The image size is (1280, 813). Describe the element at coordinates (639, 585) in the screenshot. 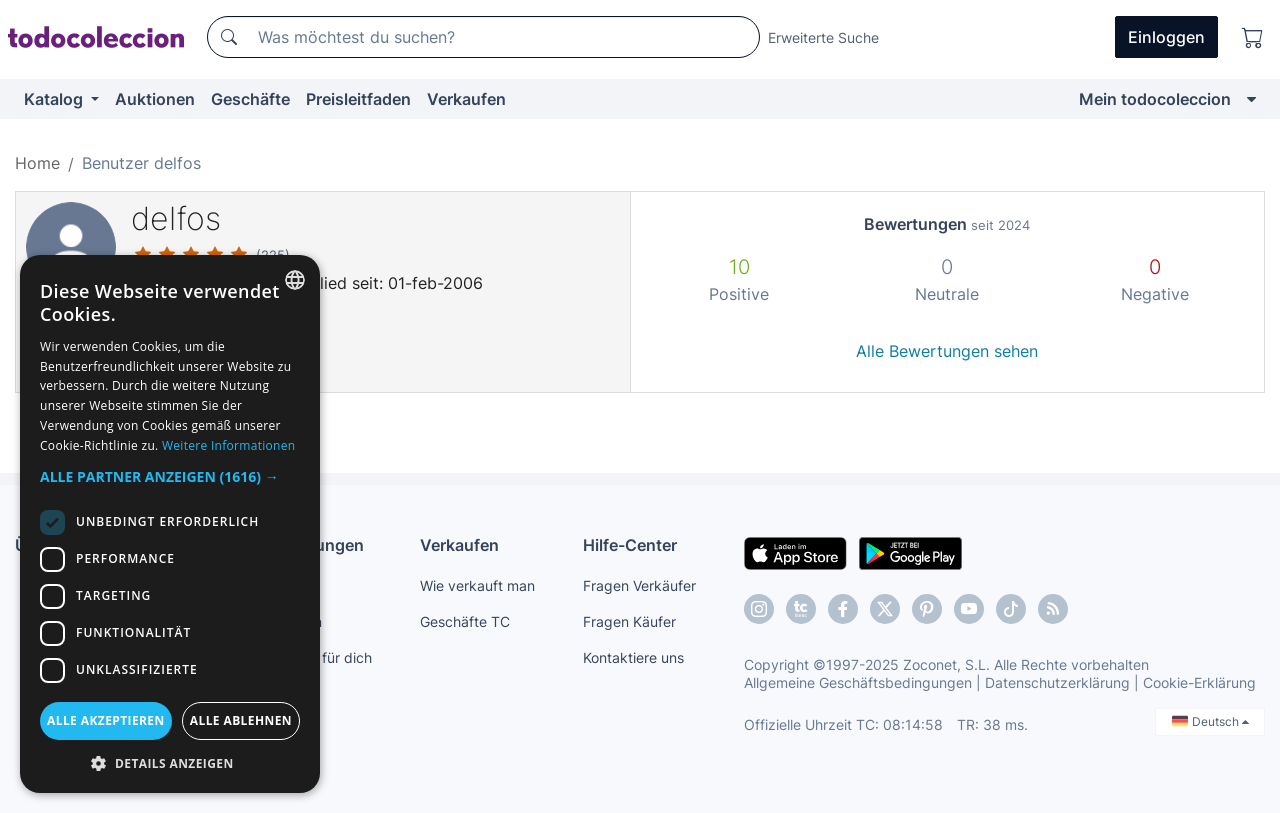

I see `Fragen Verkäufer` at that location.